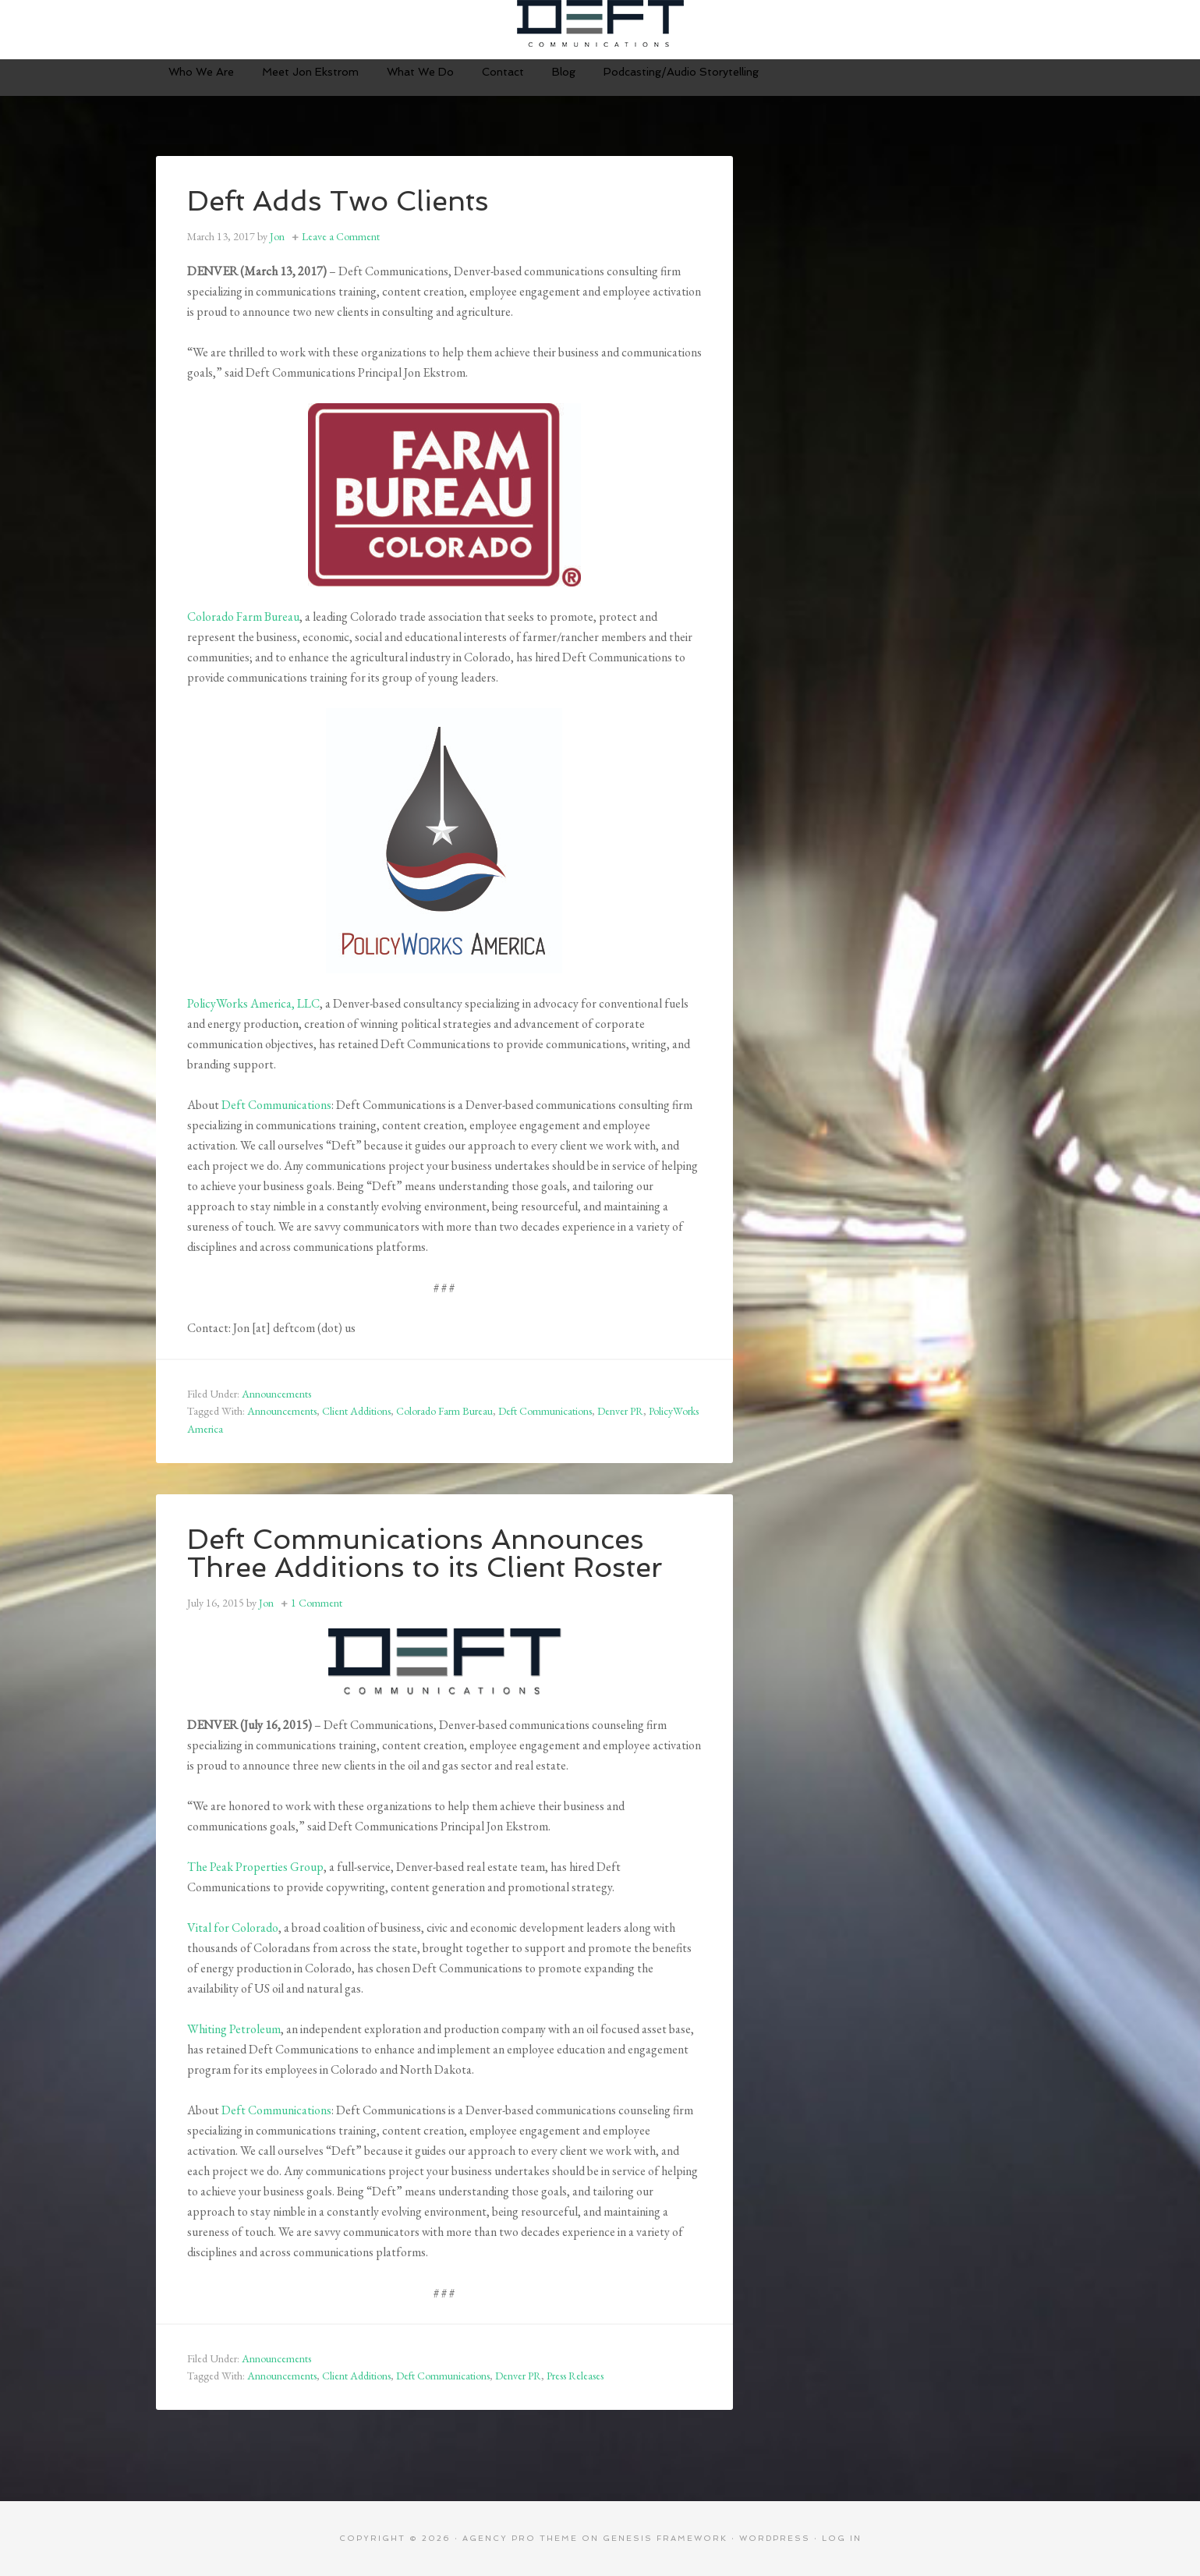 This screenshot has width=1200, height=2576. I want to click on Log in, so click(842, 2538).